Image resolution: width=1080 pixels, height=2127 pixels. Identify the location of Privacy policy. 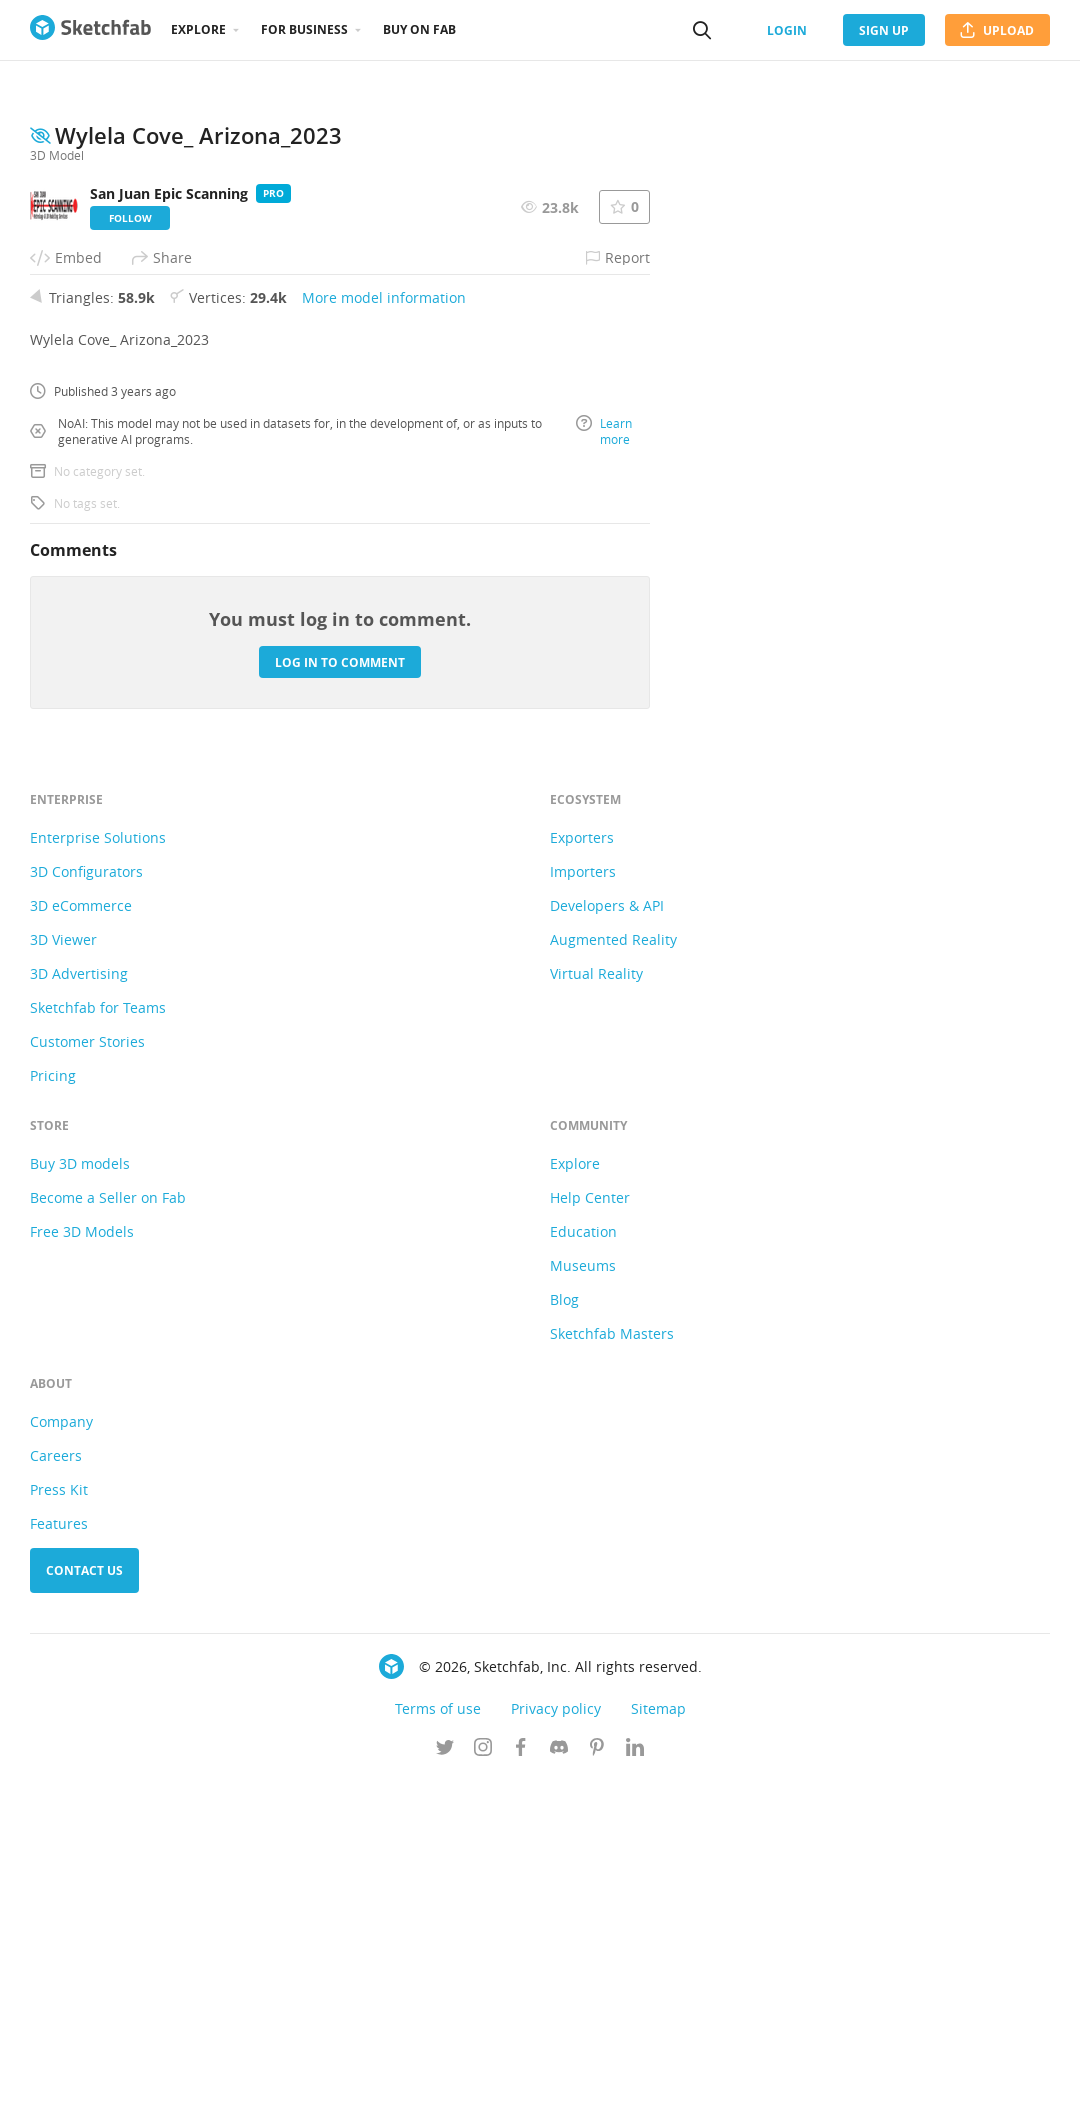
(556, 2055).